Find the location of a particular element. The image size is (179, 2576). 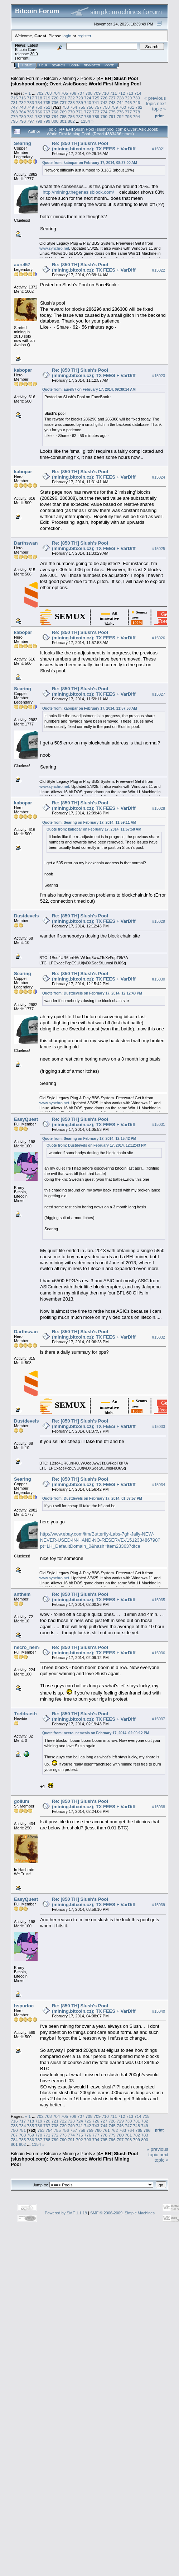

788 is located at coordinates (87, 116).